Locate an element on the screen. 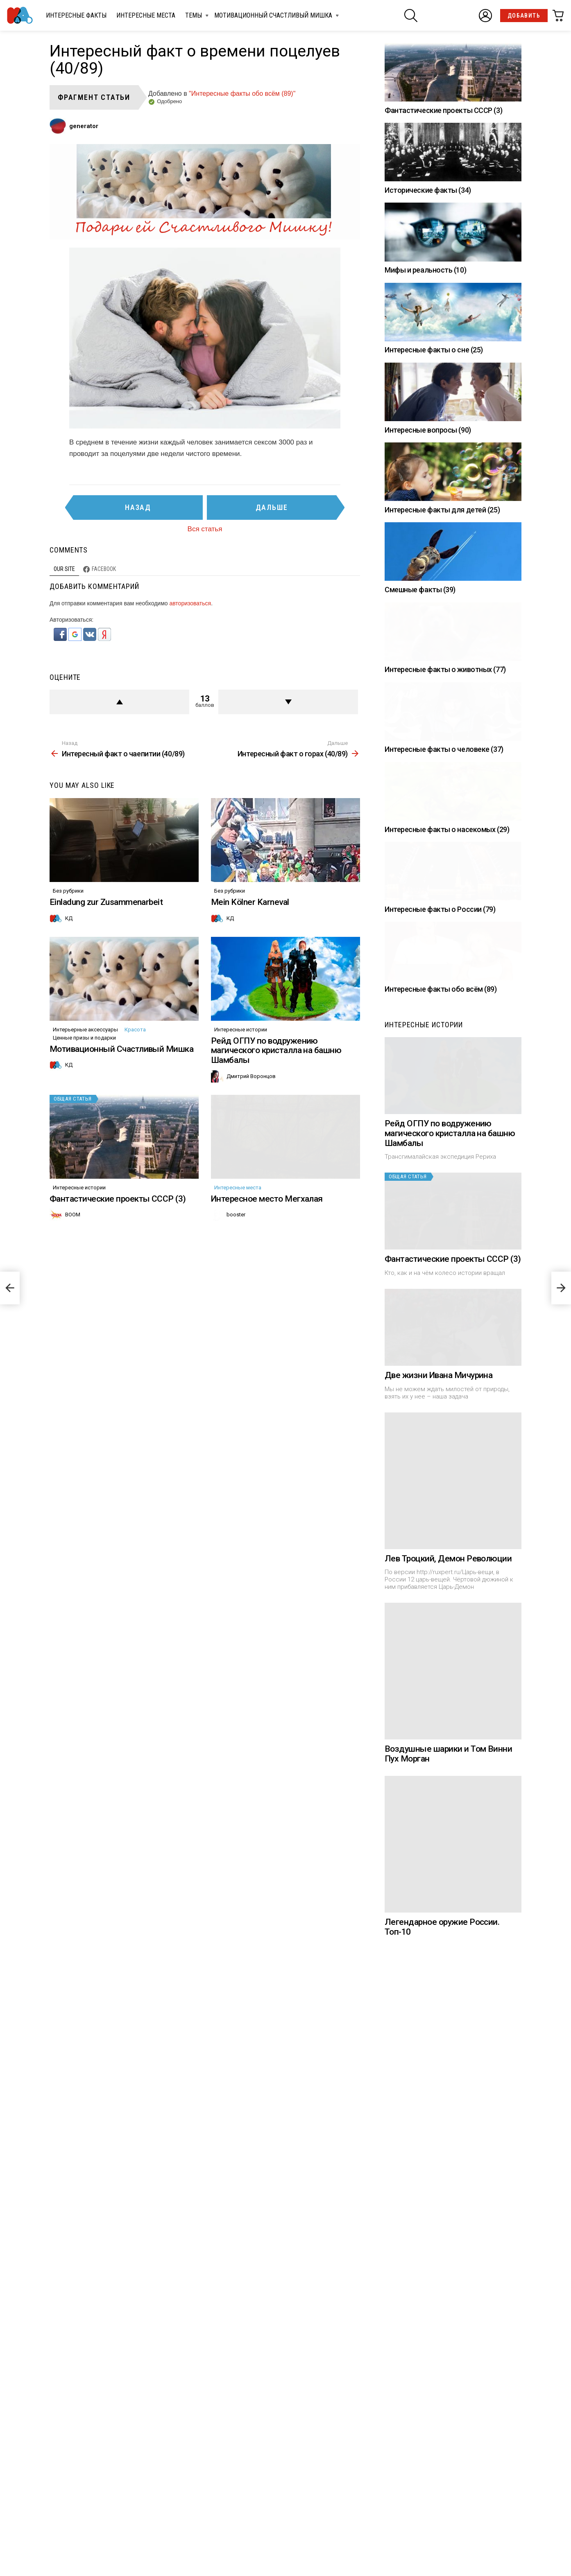  Воздушные шарики и Том Винни Пух Морган is located at coordinates (448, 2323).